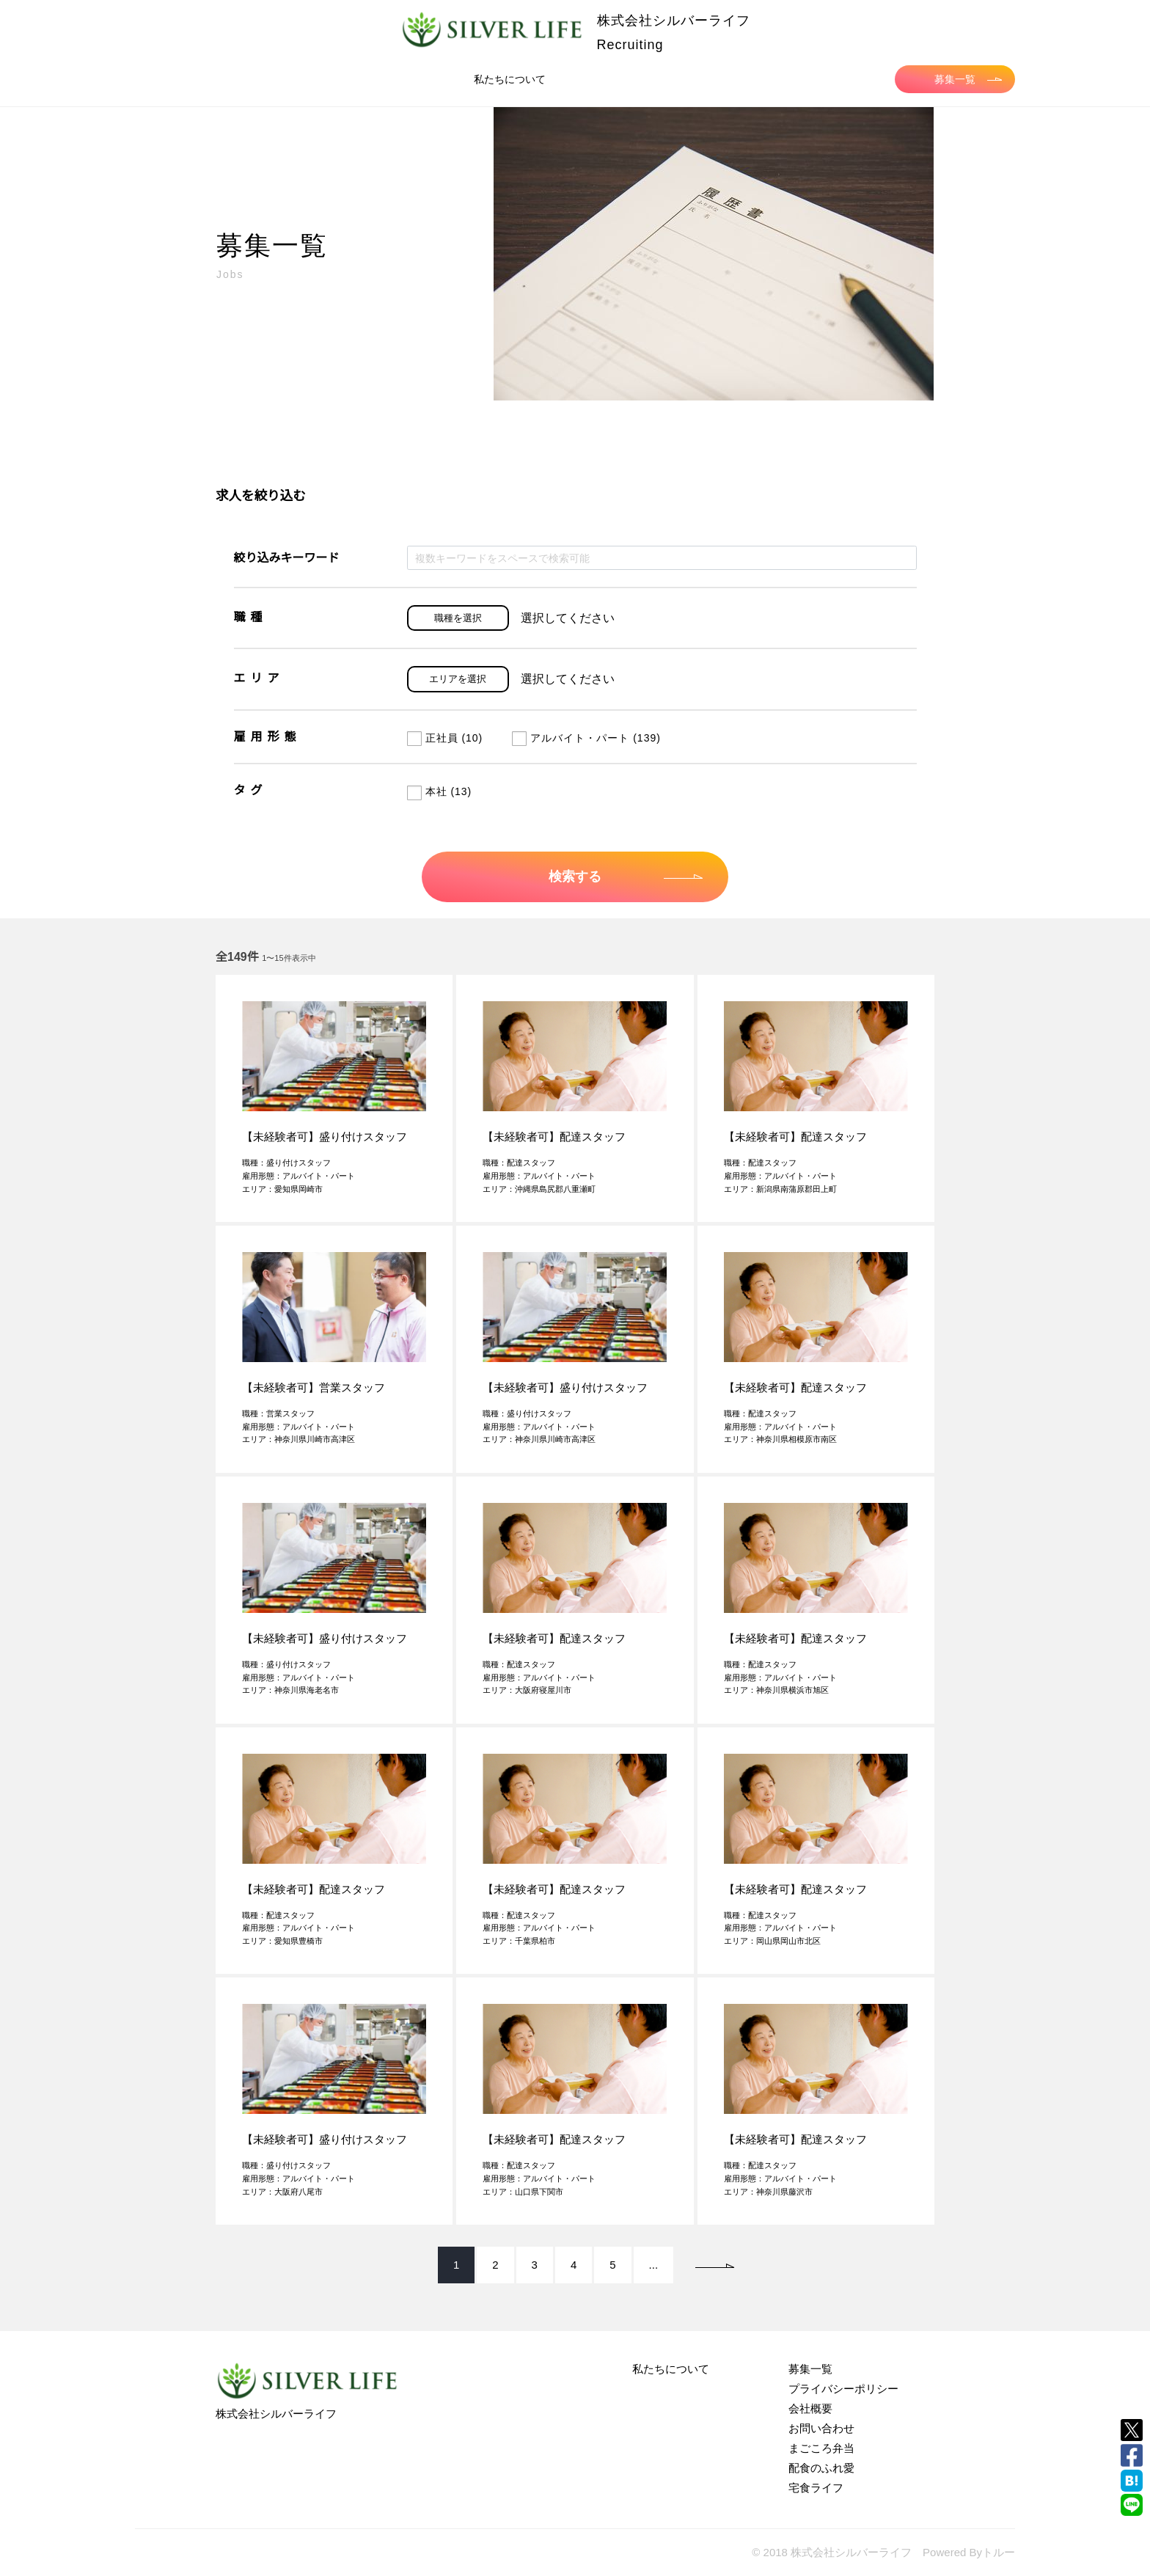 The height and width of the screenshot is (2576, 1150). What do you see at coordinates (998, 2552) in the screenshot?
I see `トルー` at bounding box center [998, 2552].